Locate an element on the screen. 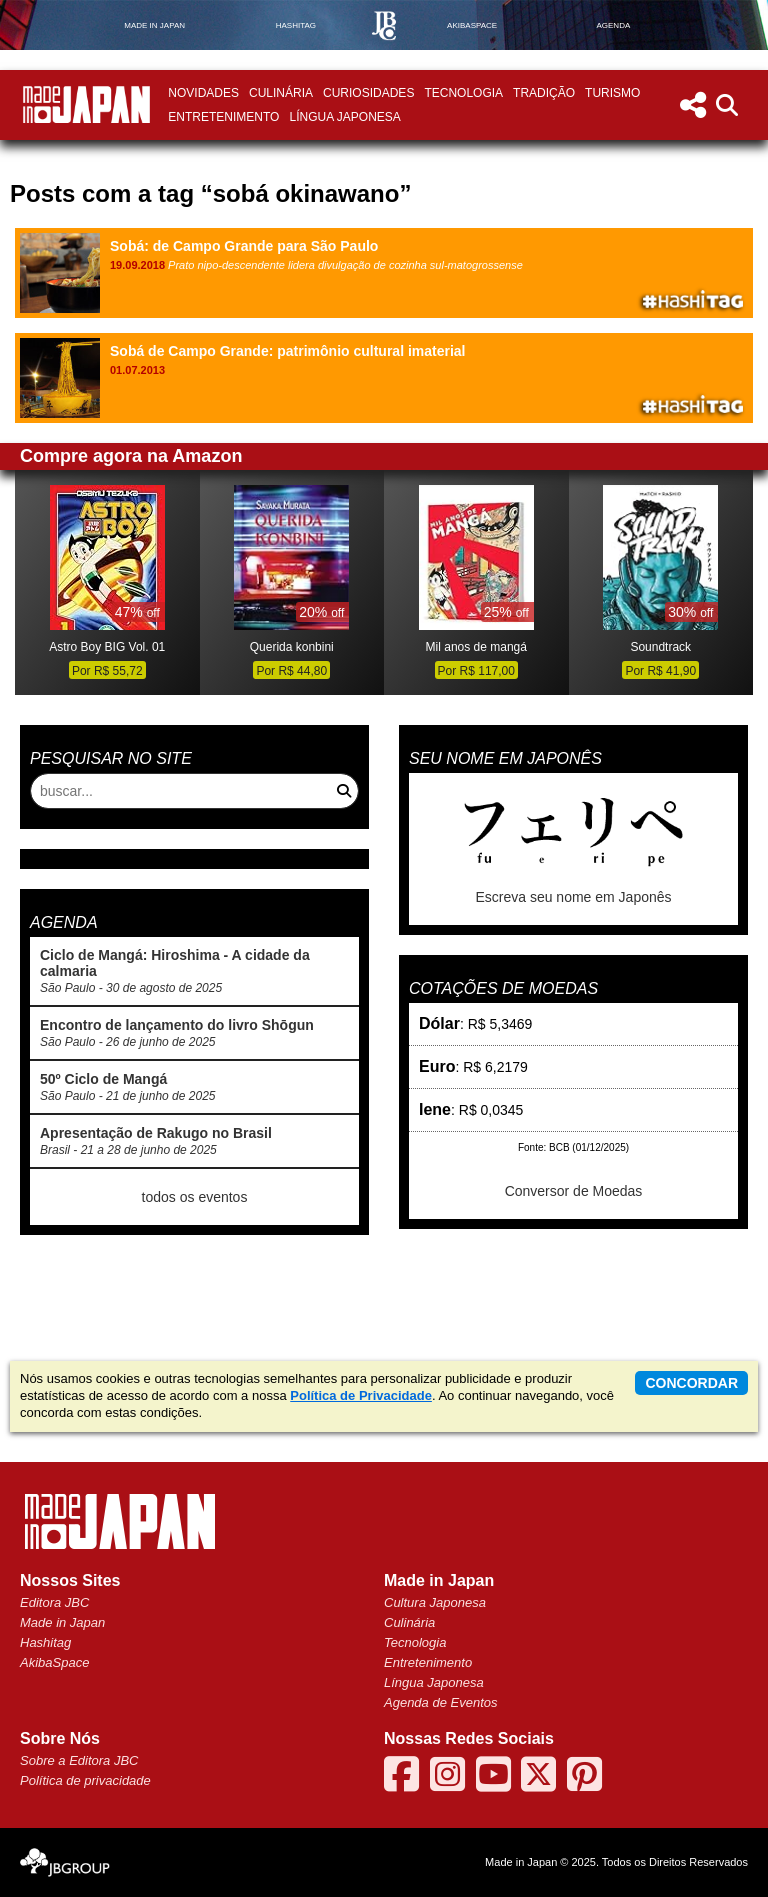 The height and width of the screenshot is (1897, 768). todos os eventos is located at coordinates (195, 1197).